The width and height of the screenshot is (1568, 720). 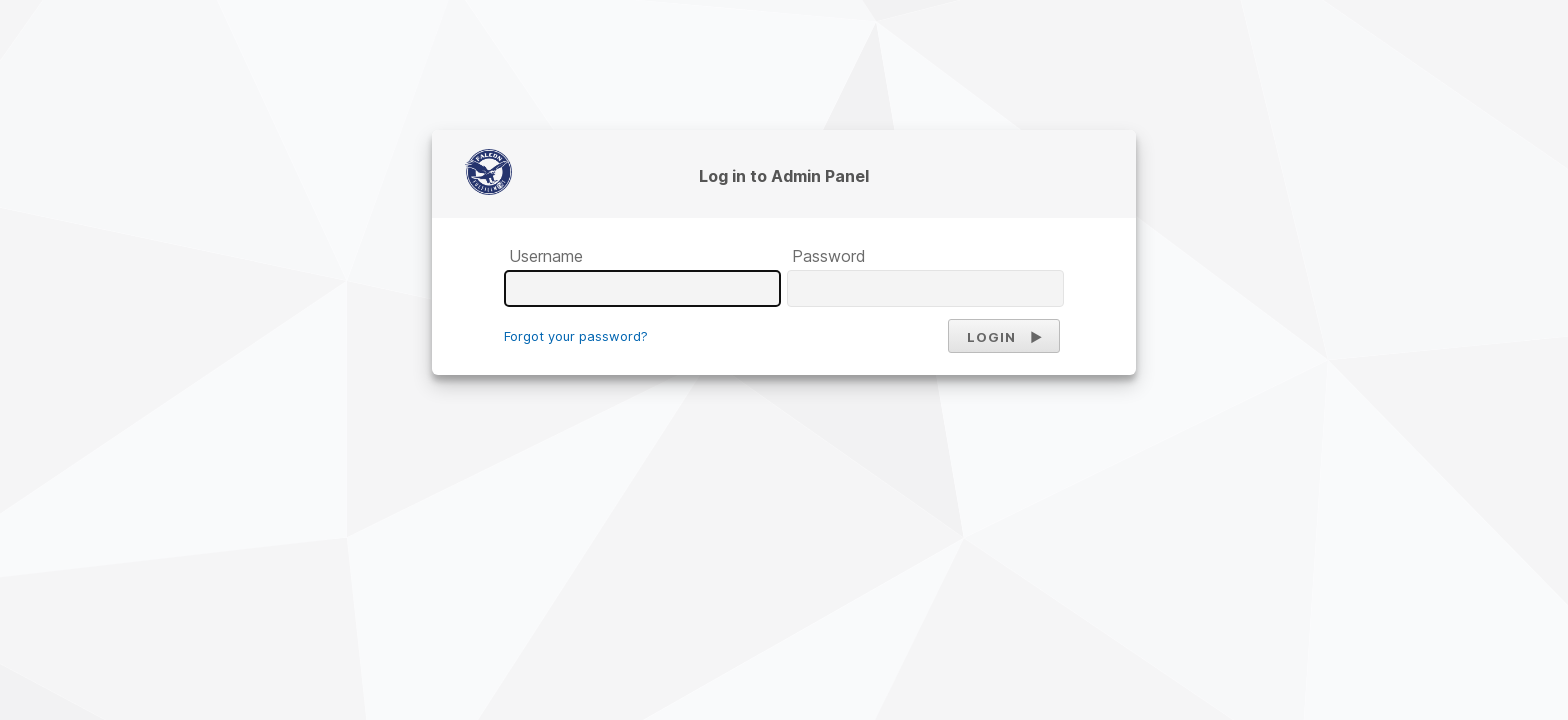 I want to click on Password, so click(x=829, y=256).